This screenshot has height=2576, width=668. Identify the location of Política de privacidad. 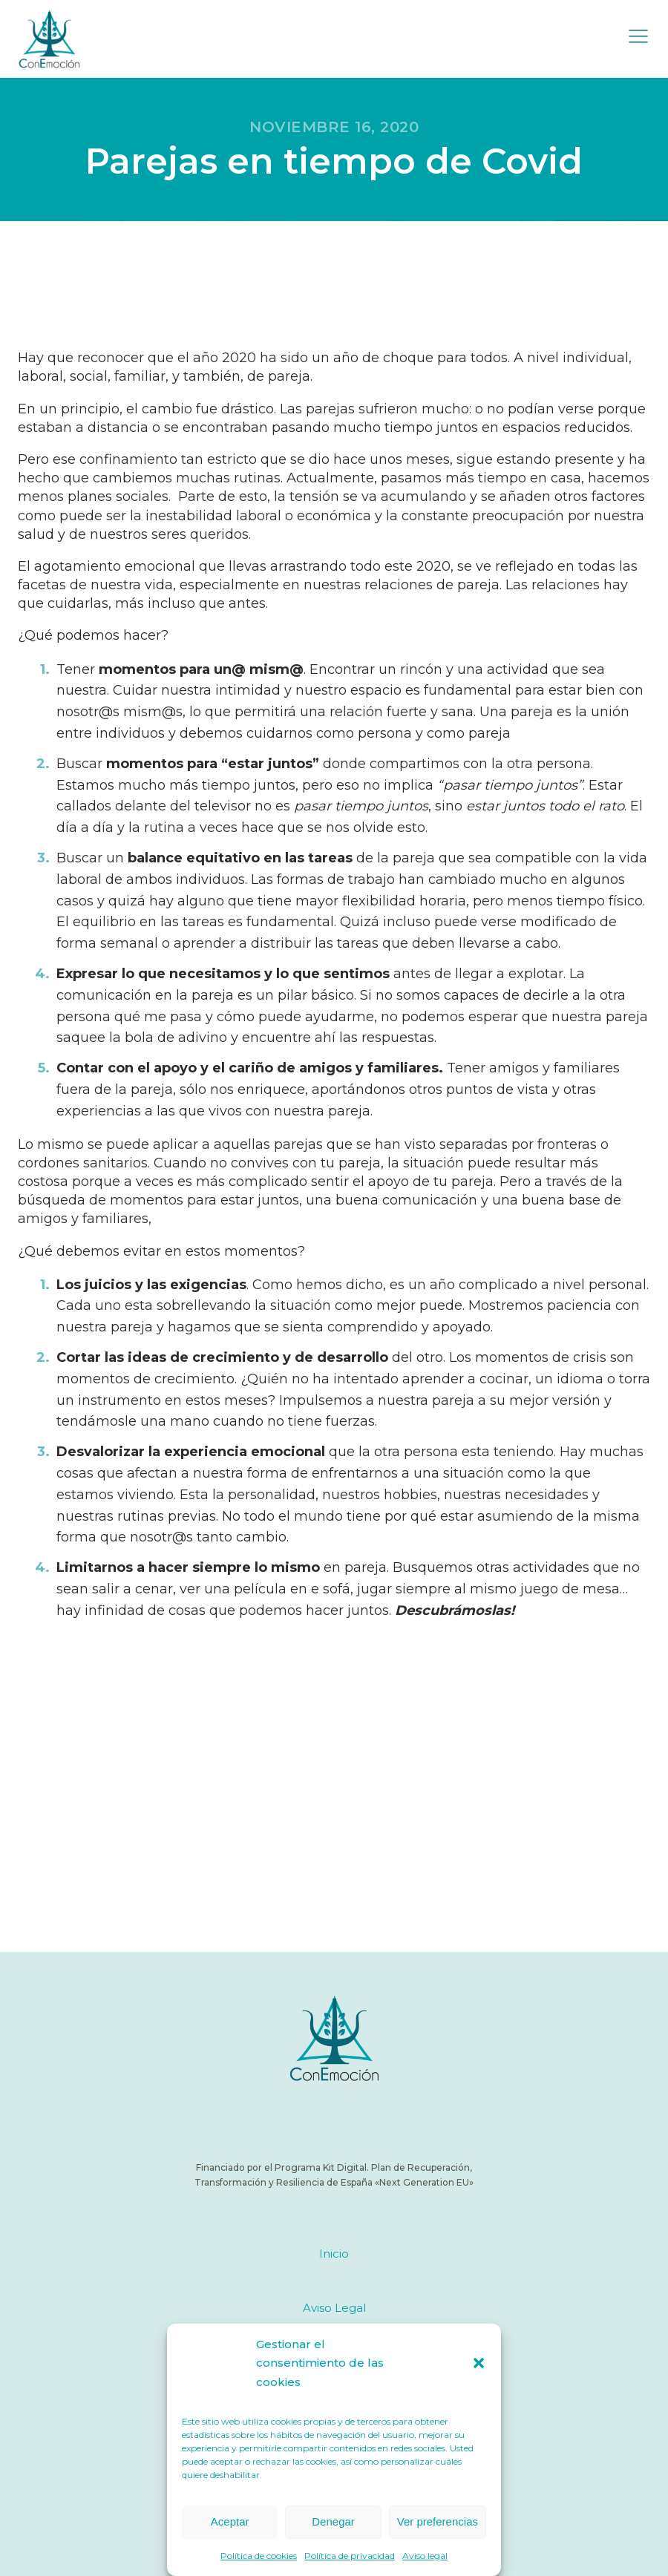
(349, 2555).